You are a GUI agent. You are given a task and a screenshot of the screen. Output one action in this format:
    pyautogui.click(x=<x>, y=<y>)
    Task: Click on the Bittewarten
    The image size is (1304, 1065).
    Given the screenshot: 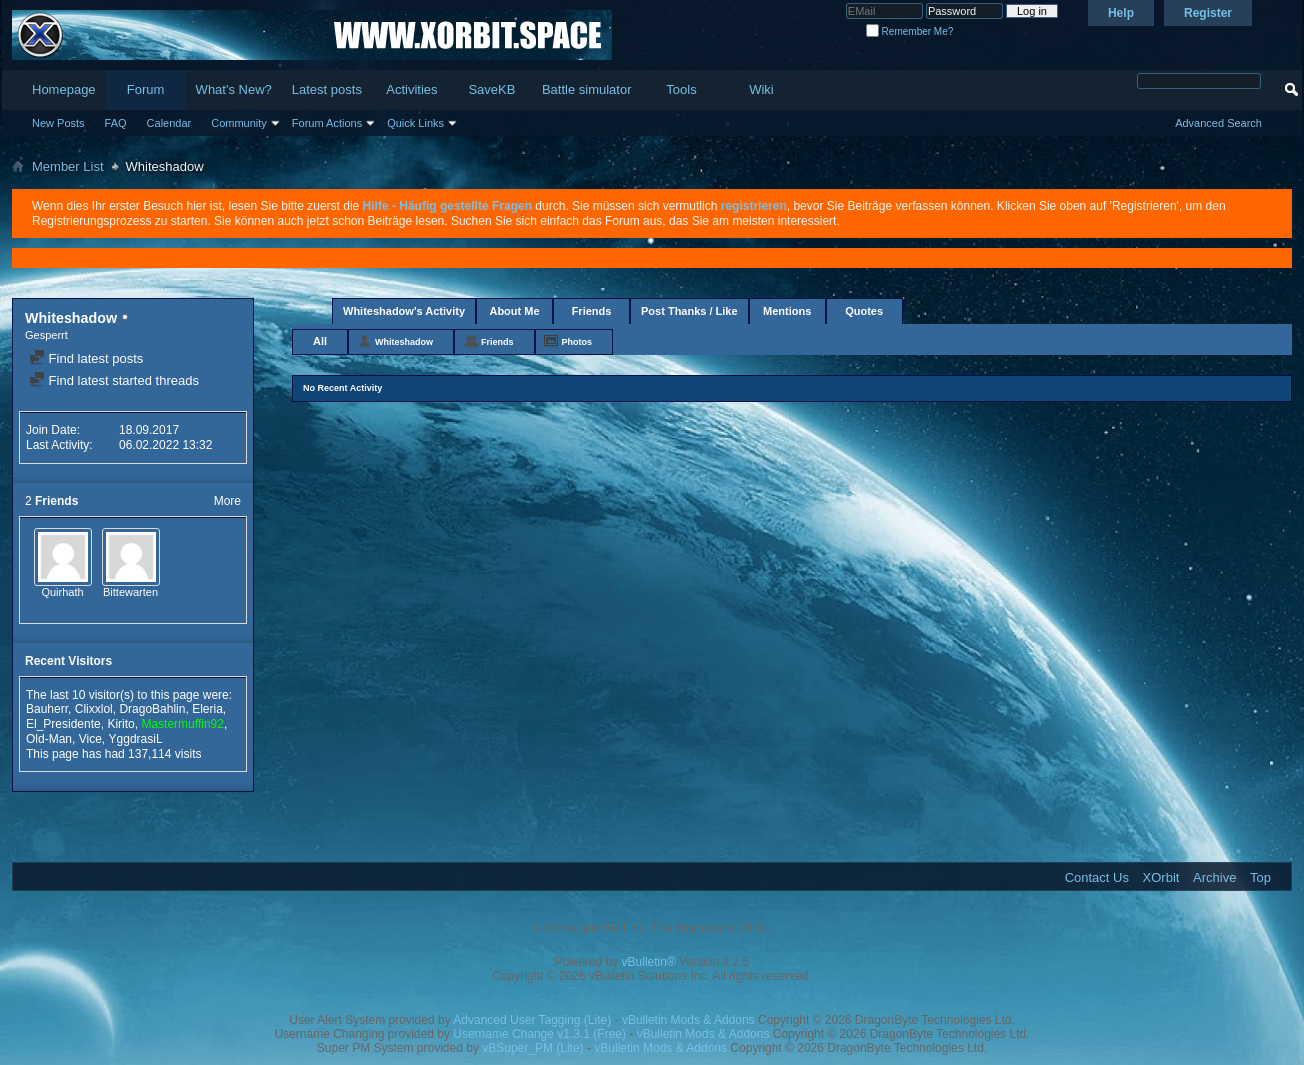 What is the action you would take?
    pyautogui.click(x=130, y=592)
    